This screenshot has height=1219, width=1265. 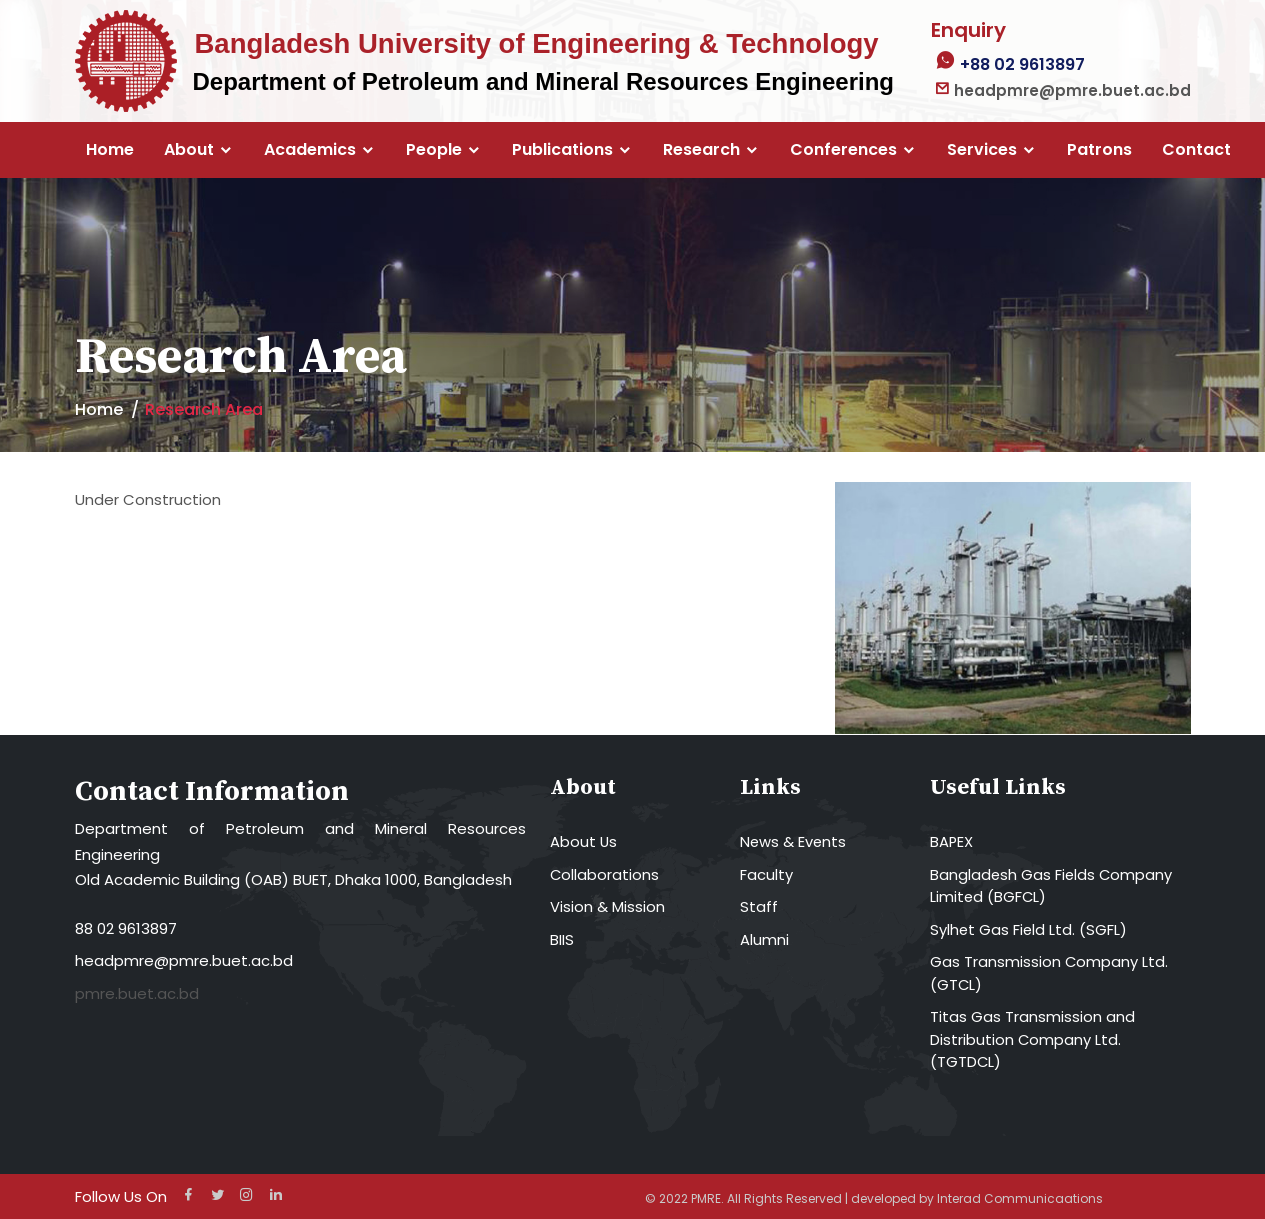 I want to click on 88 02 9613897, so click(x=126, y=928).